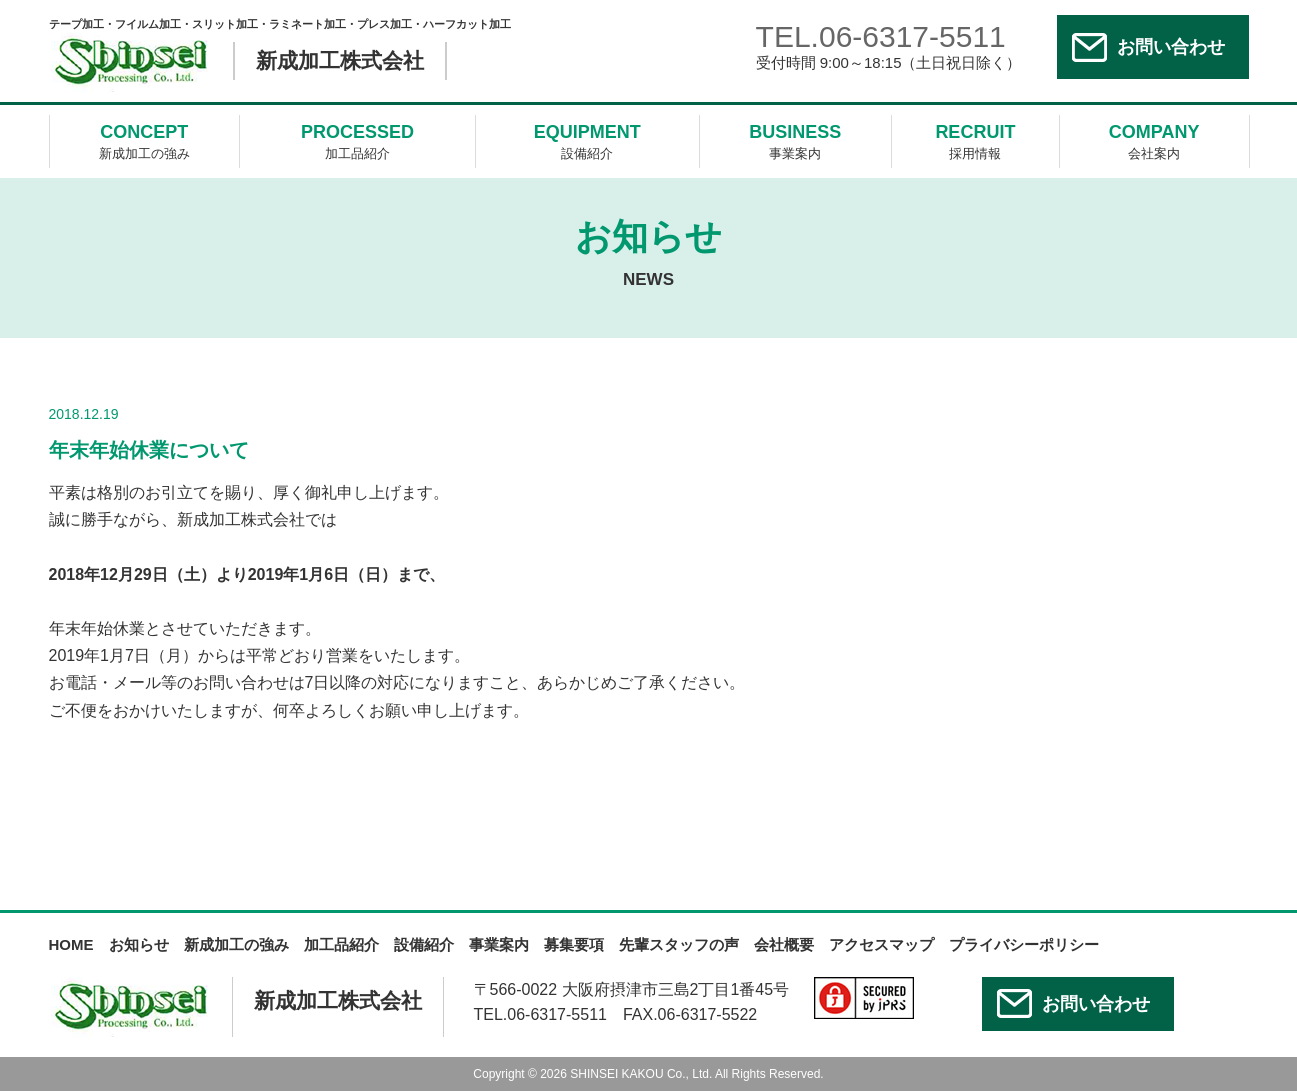  What do you see at coordinates (1154, 140) in the screenshot?
I see `会社案内` at bounding box center [1154, 140].